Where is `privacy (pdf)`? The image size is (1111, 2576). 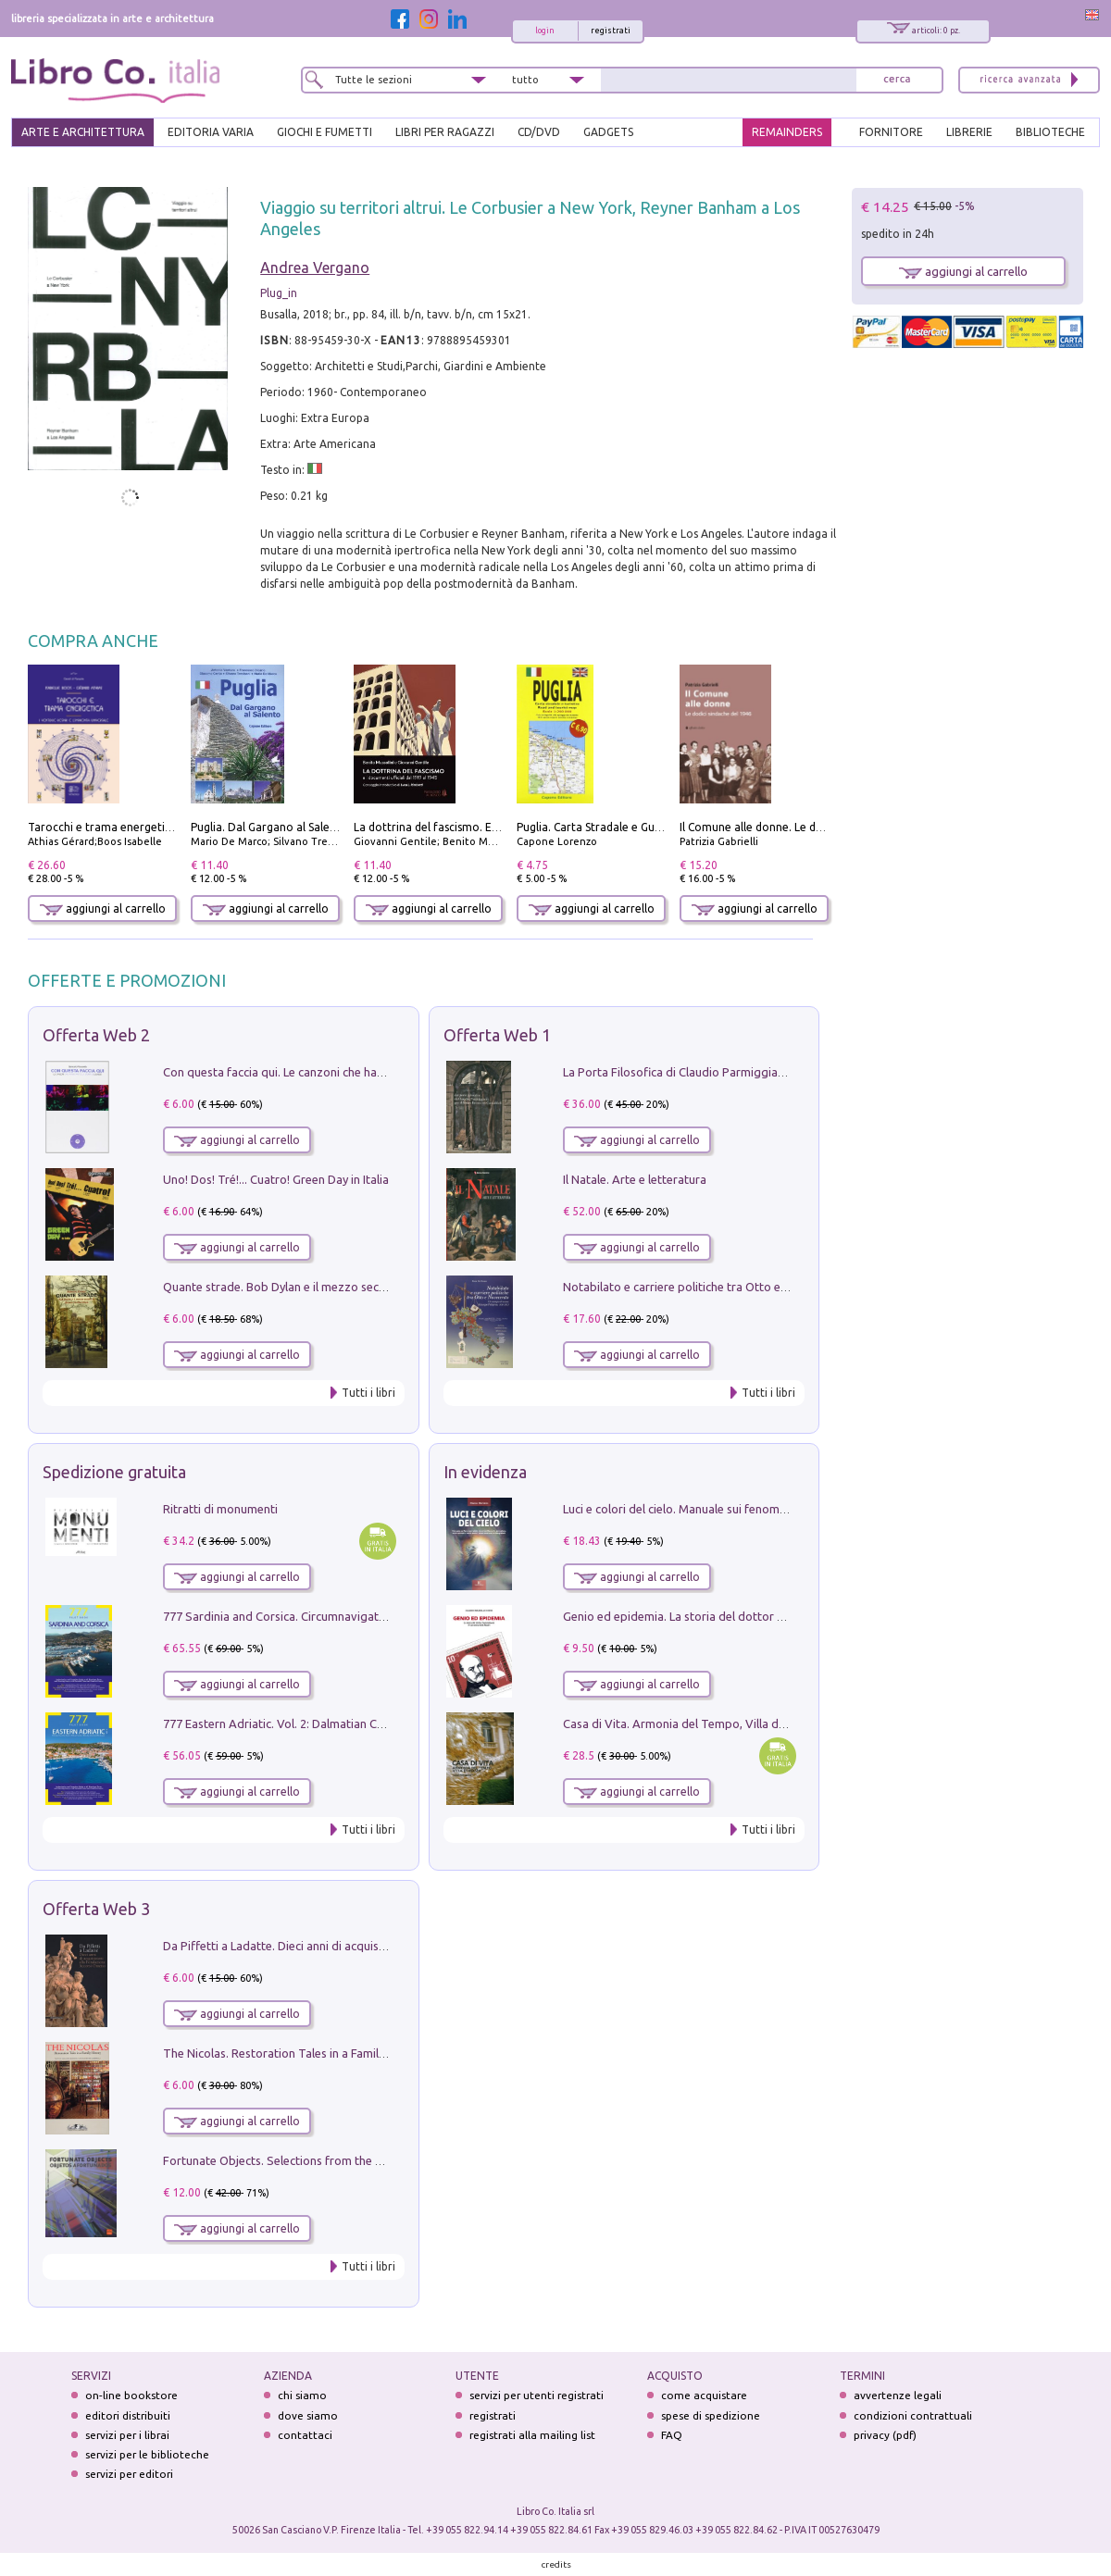 privacy (pdf) is located at coordinates (885, 2435).